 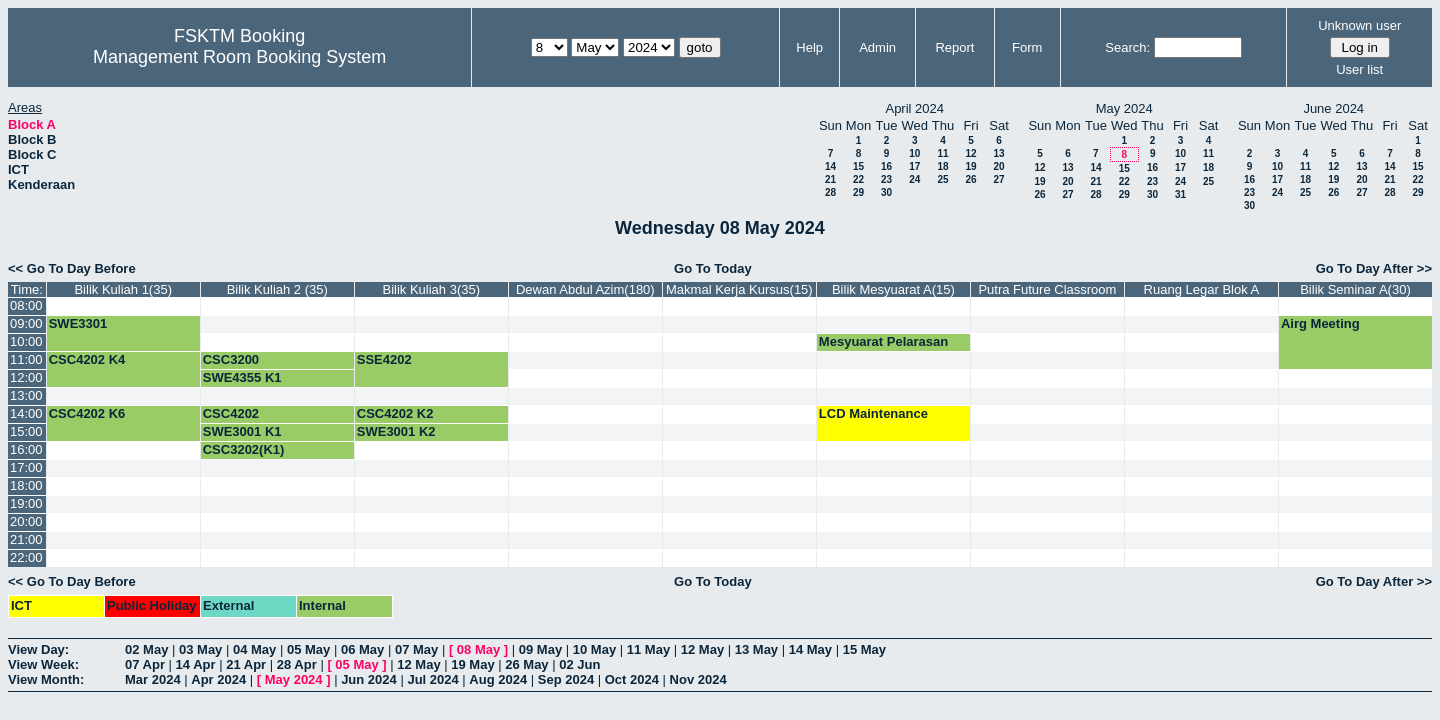 I want to click on 26, so click(x=970, y=179).